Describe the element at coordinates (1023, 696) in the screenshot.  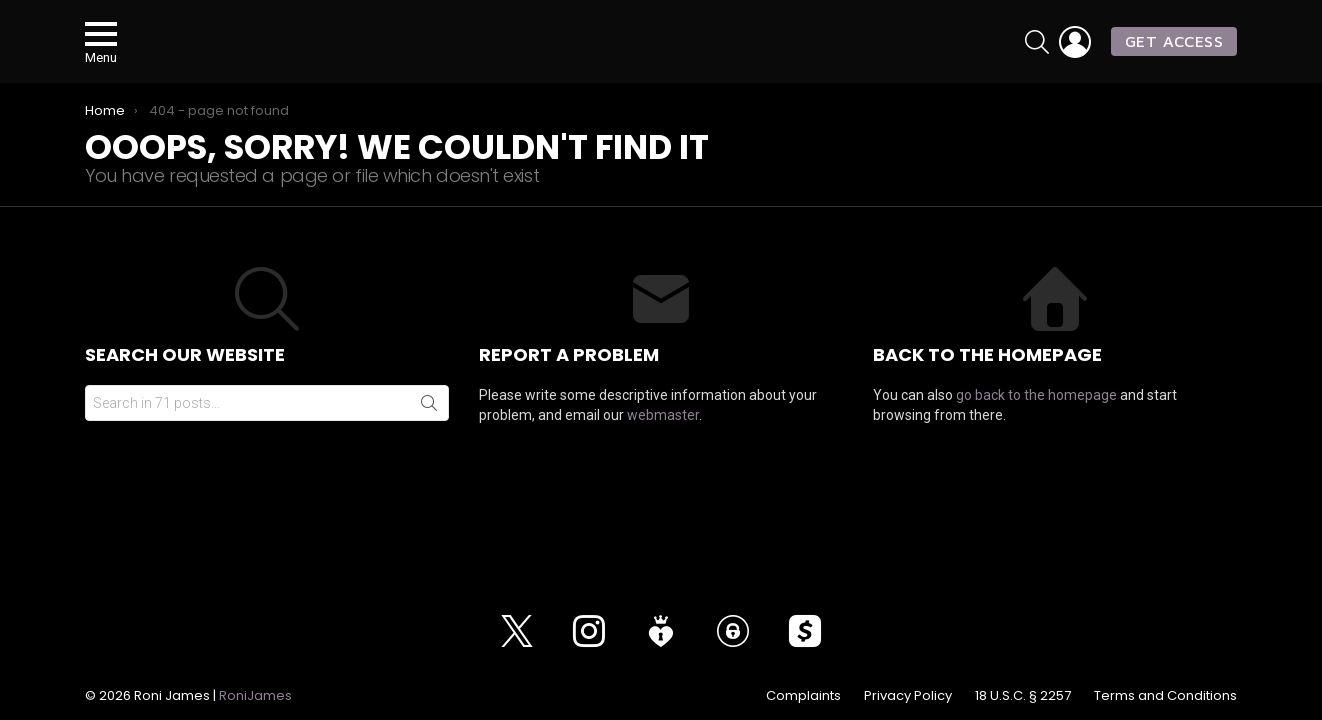
I see `18 U.S.C. § 2257` at that location.